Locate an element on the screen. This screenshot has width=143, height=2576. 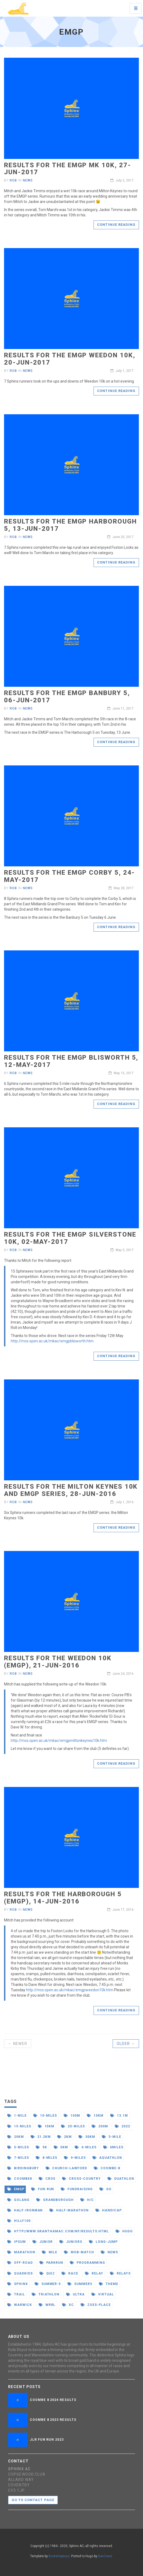
13.1m is located at coordinates (119, 2115).